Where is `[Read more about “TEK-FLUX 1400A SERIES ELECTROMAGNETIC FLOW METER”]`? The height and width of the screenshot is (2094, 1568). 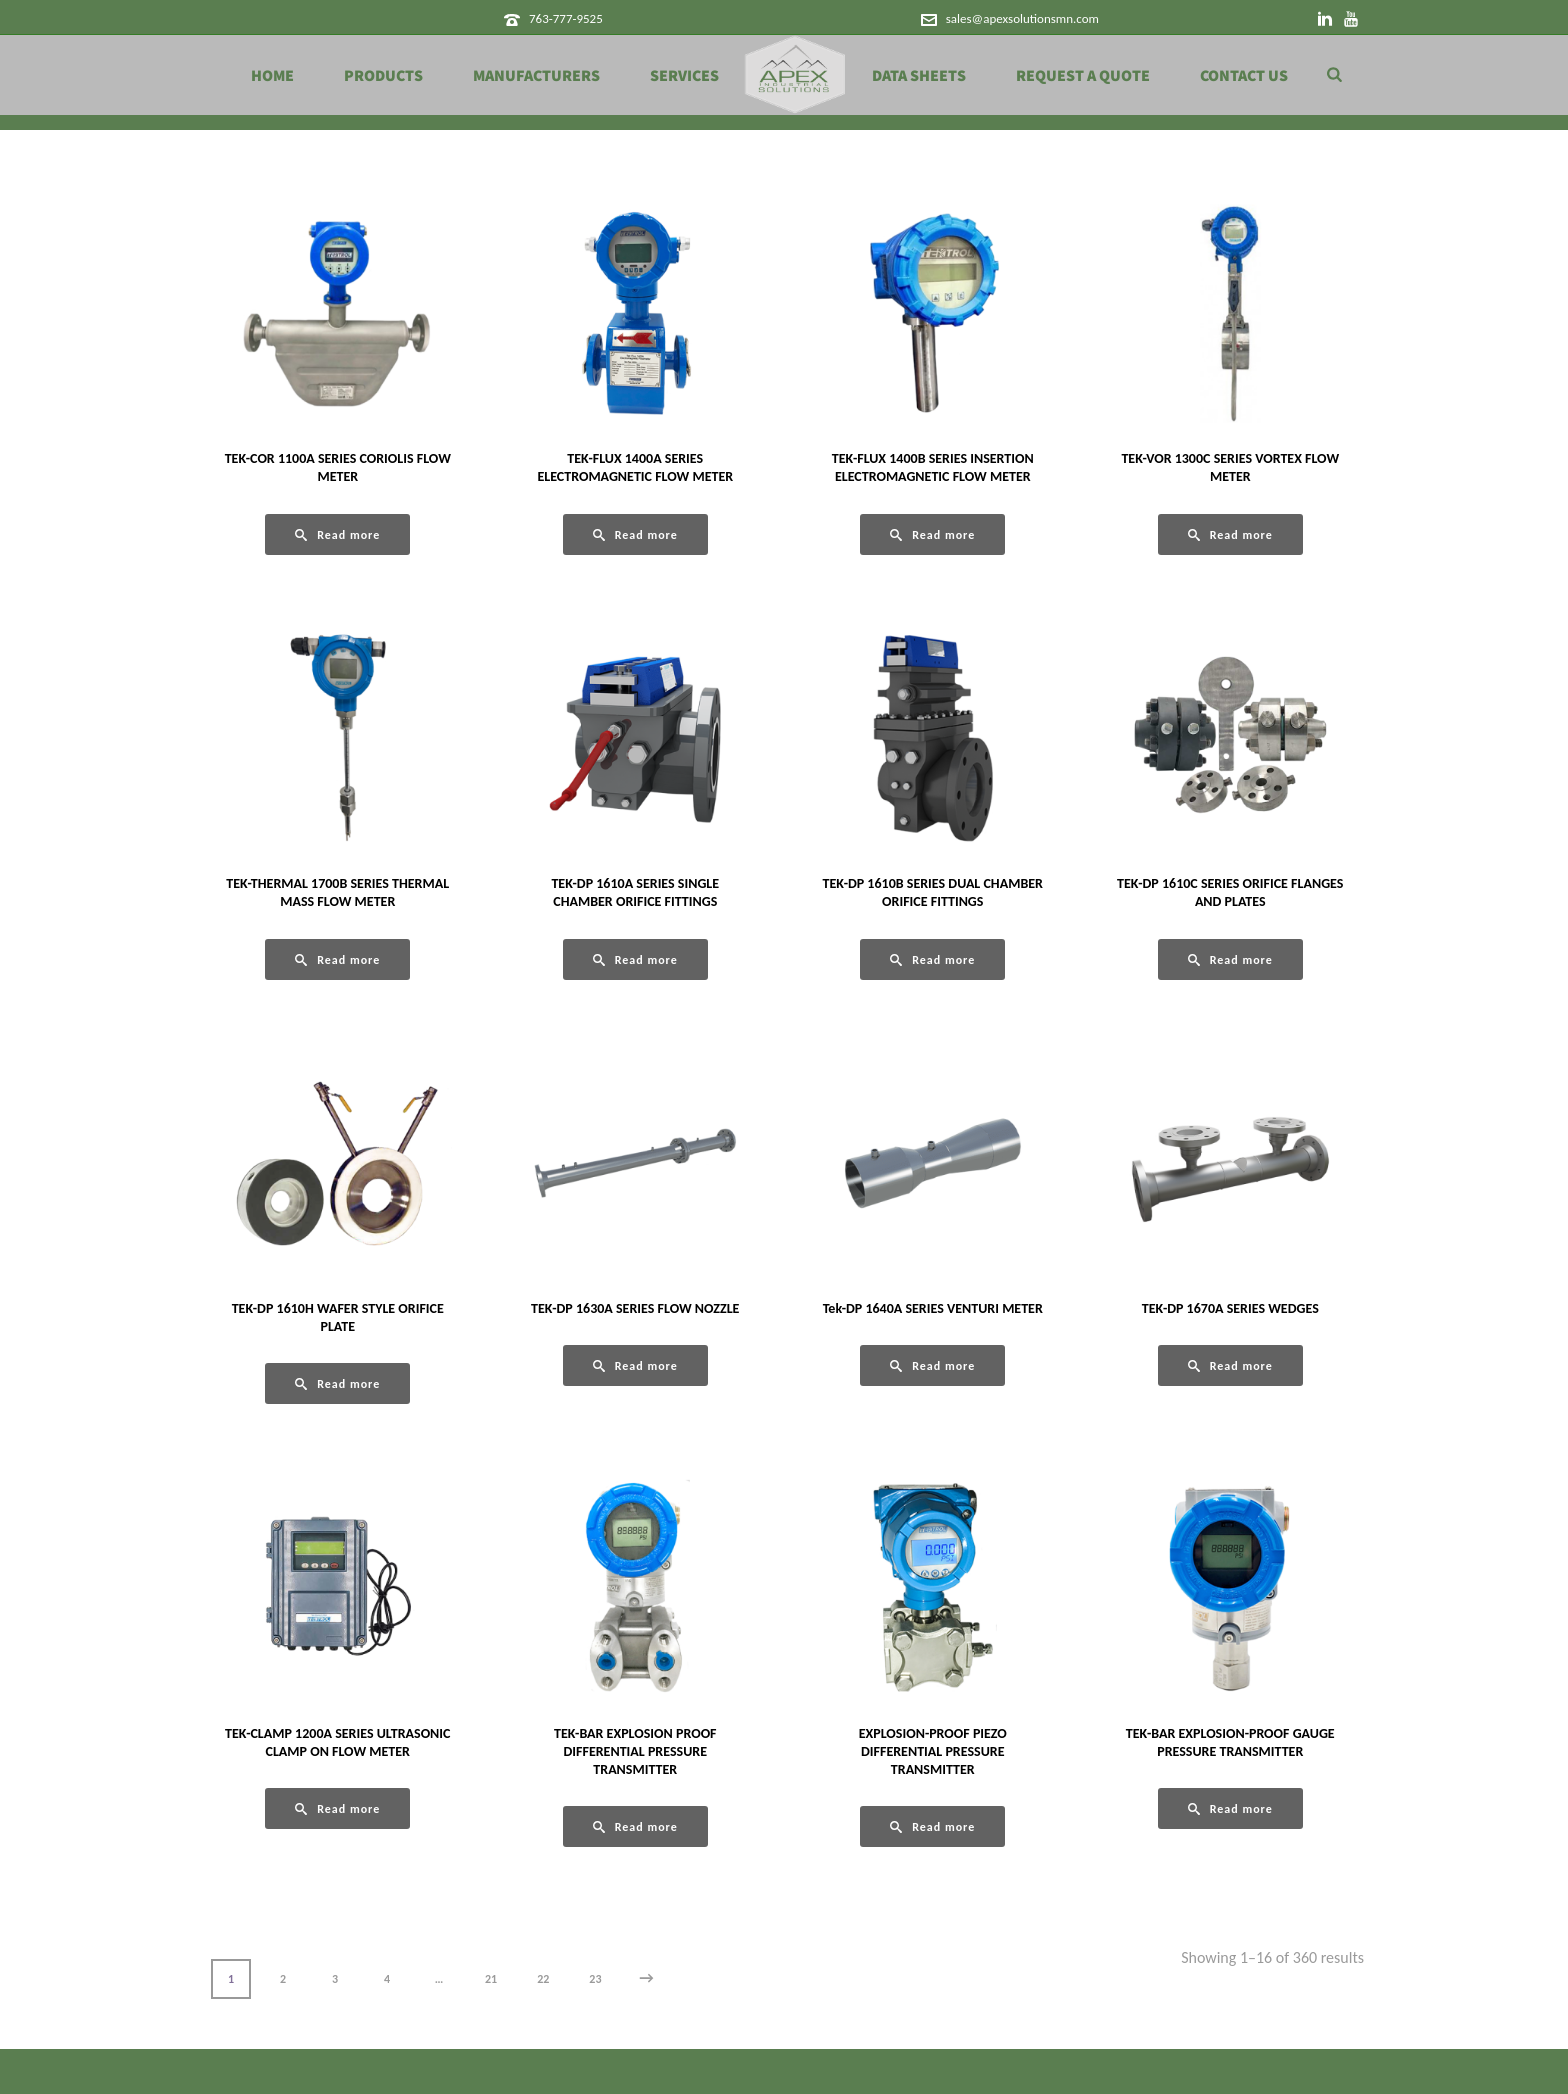 [Read more about “TEK-FLUX 1400A SERIES ELECTROMAGNETIC FLOW METER”] is located at coordinates (635, 534).